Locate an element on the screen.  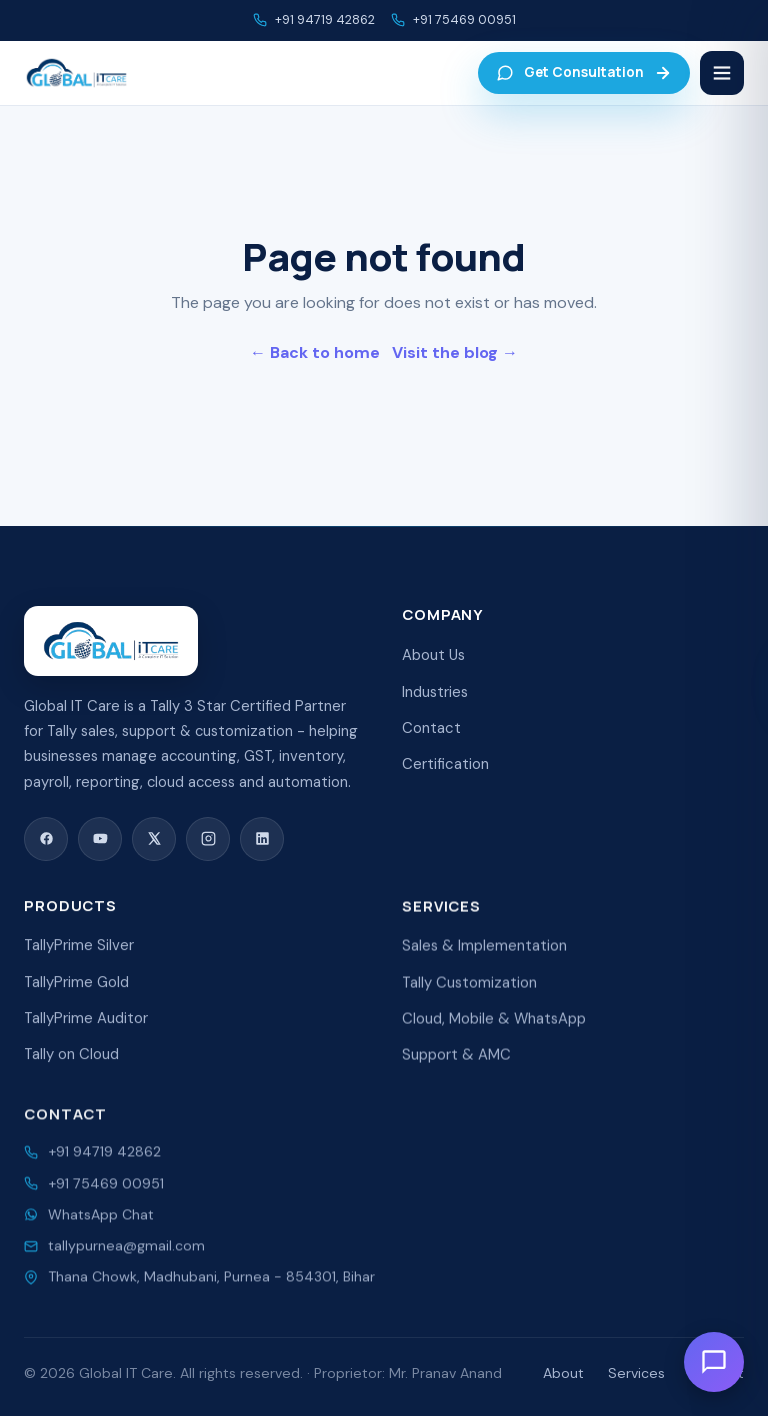
TallyPrime Gold is located at coordinates (76, 997).